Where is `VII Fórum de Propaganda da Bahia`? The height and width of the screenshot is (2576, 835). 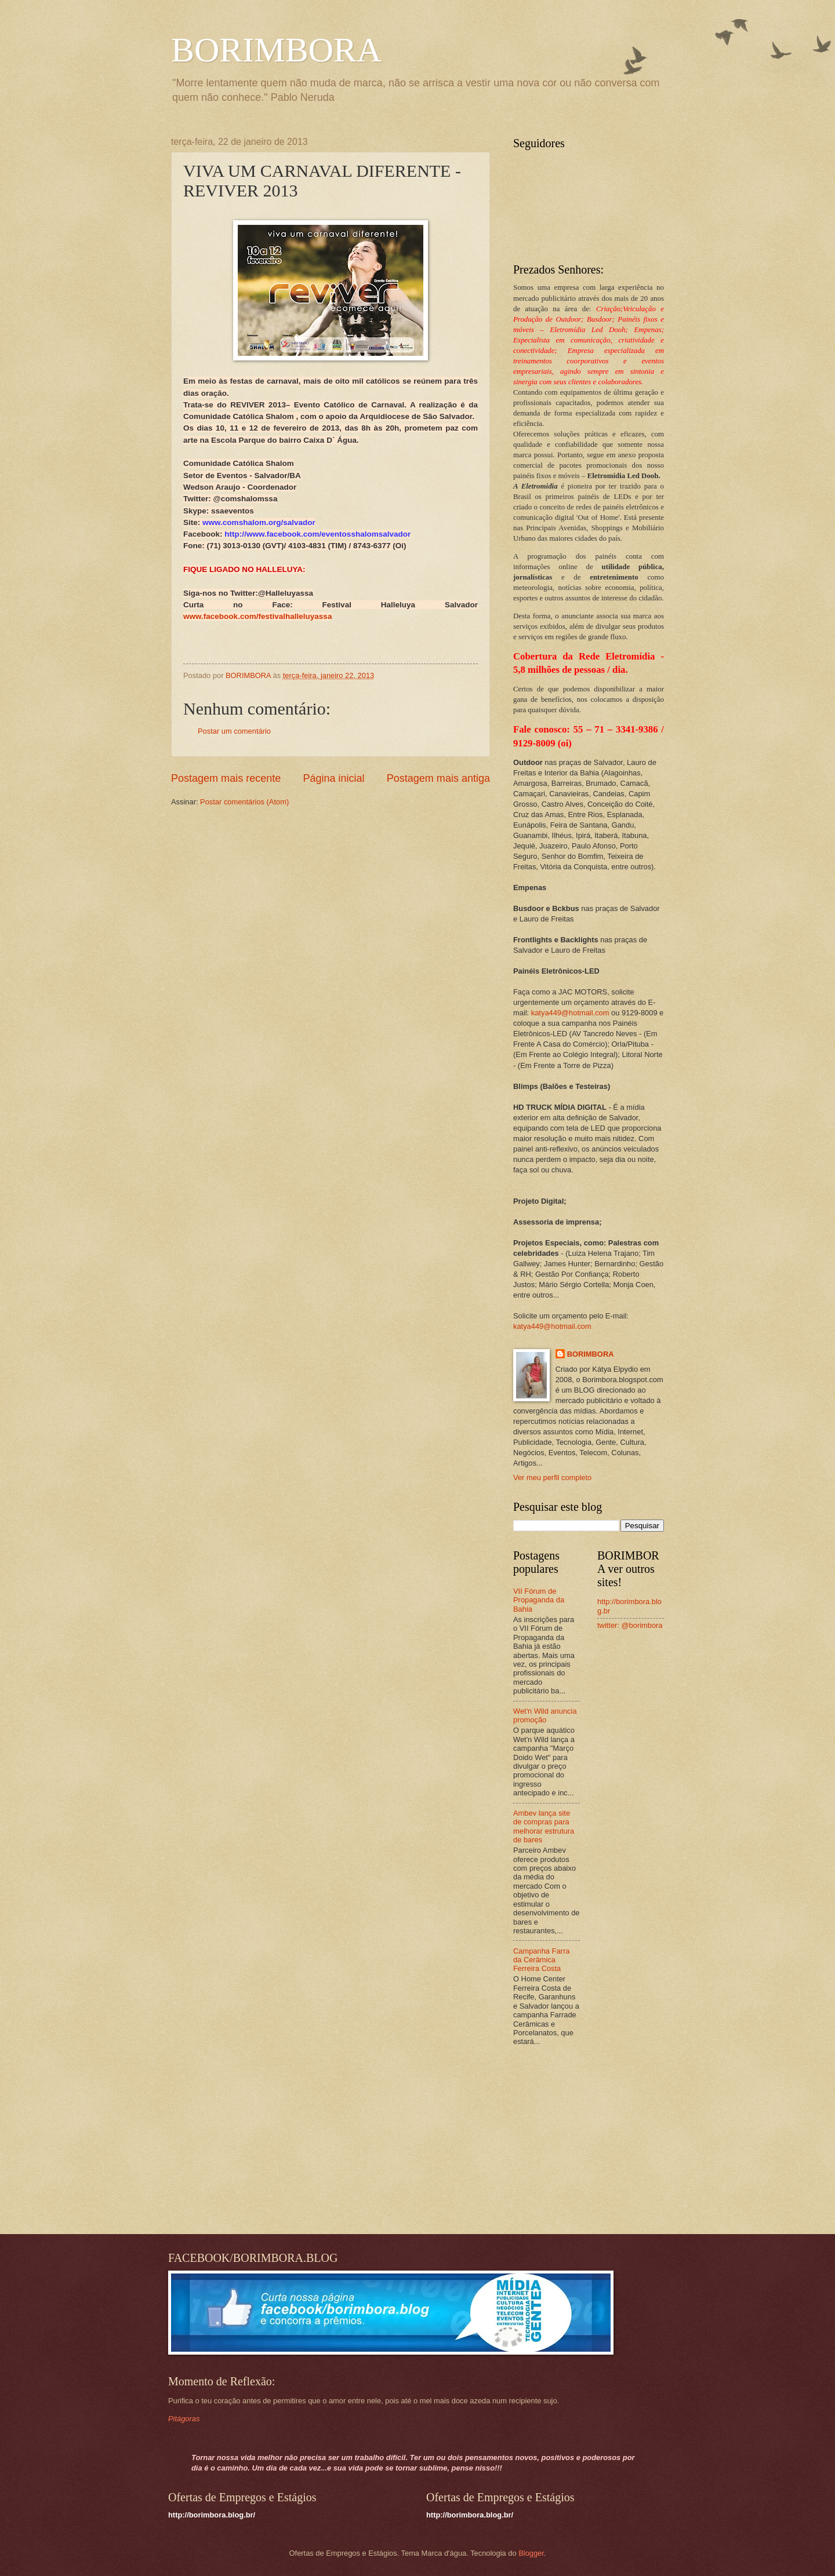 VII Fórum de Propaganda da Bahia is located at coordinates (538, 1600).